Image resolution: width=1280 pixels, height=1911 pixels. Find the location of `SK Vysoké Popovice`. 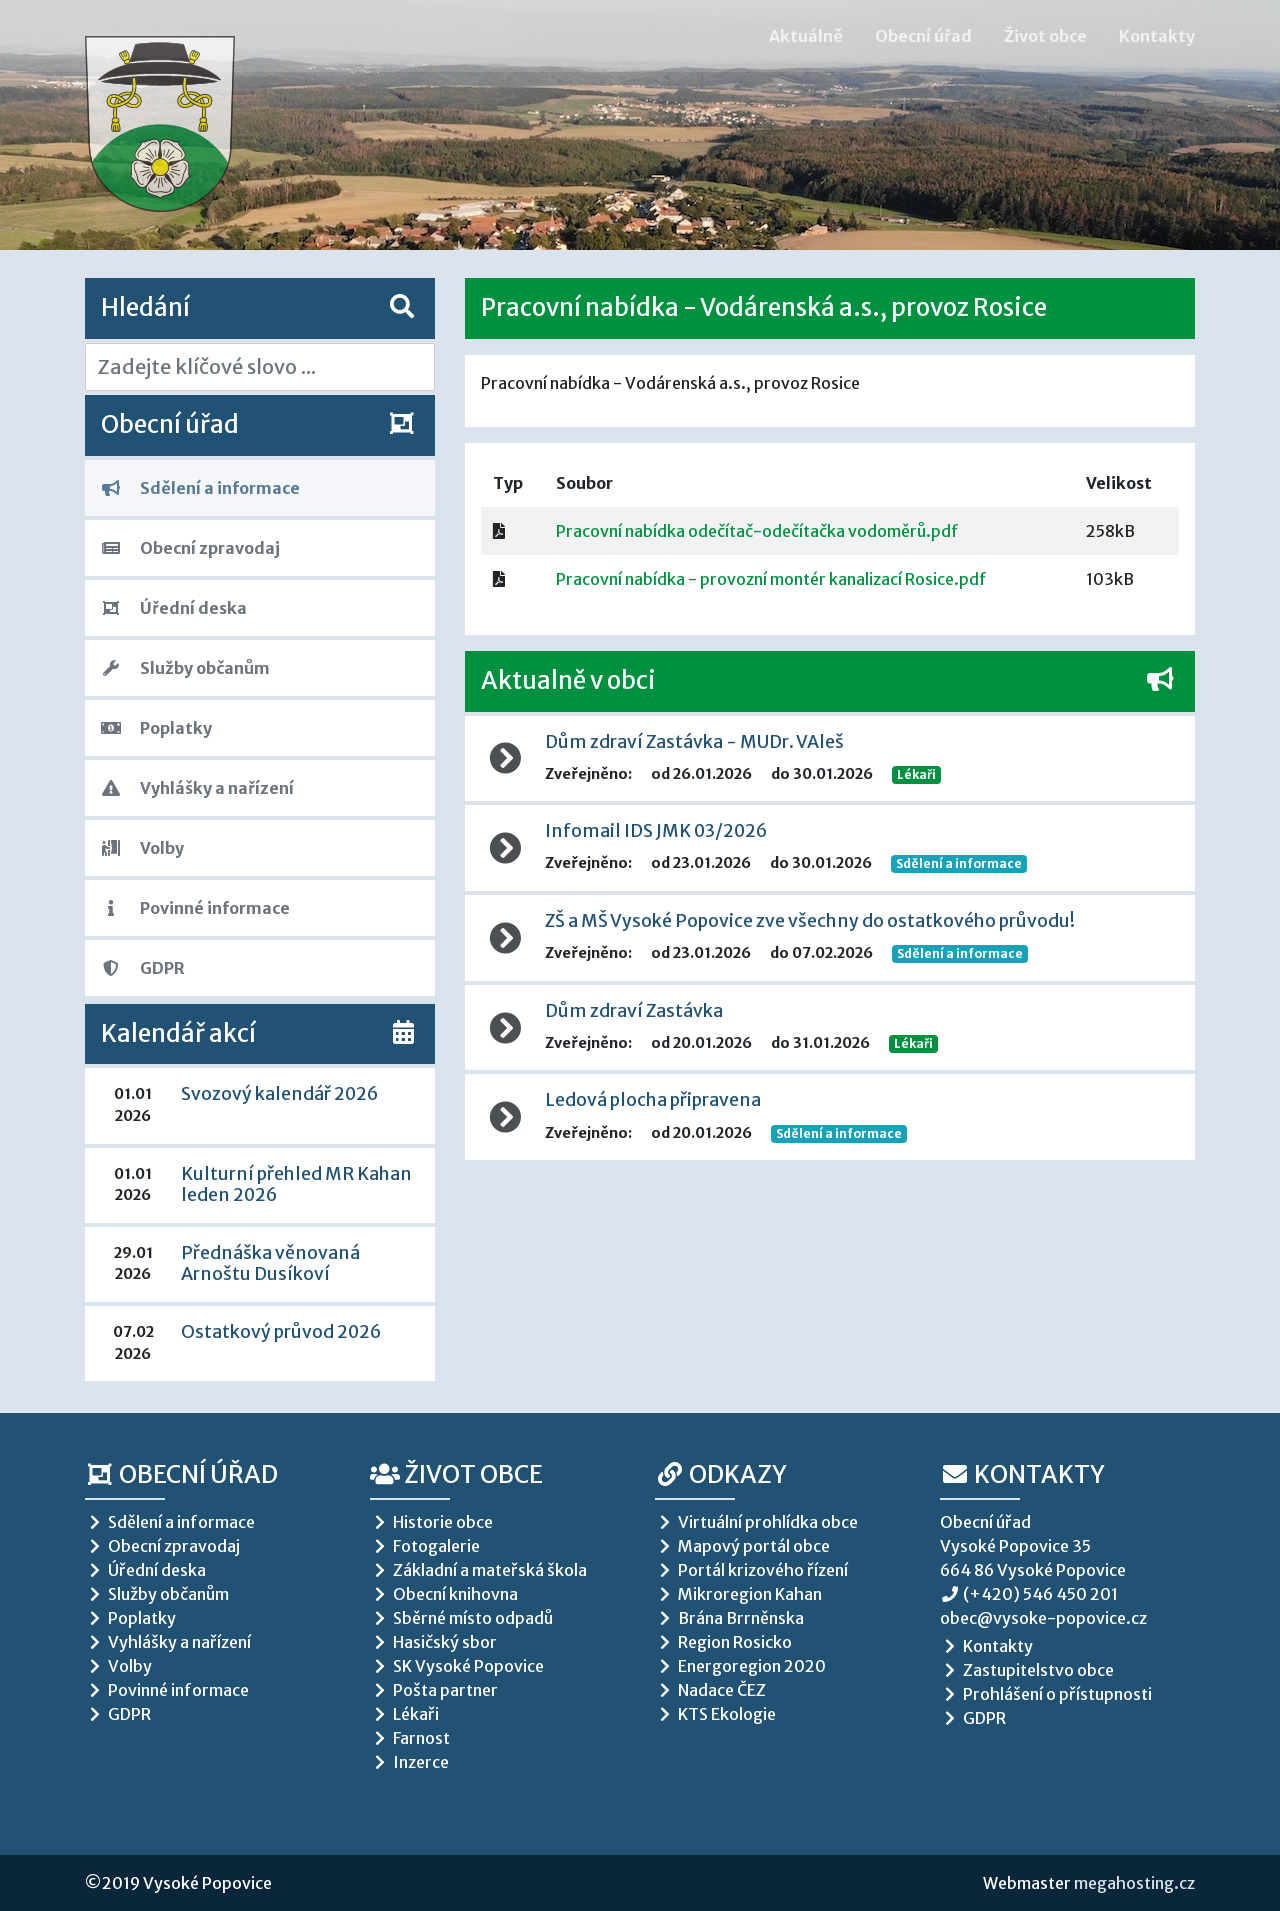

SK Vysoké Popovice is located at coordinates (457, 1666).